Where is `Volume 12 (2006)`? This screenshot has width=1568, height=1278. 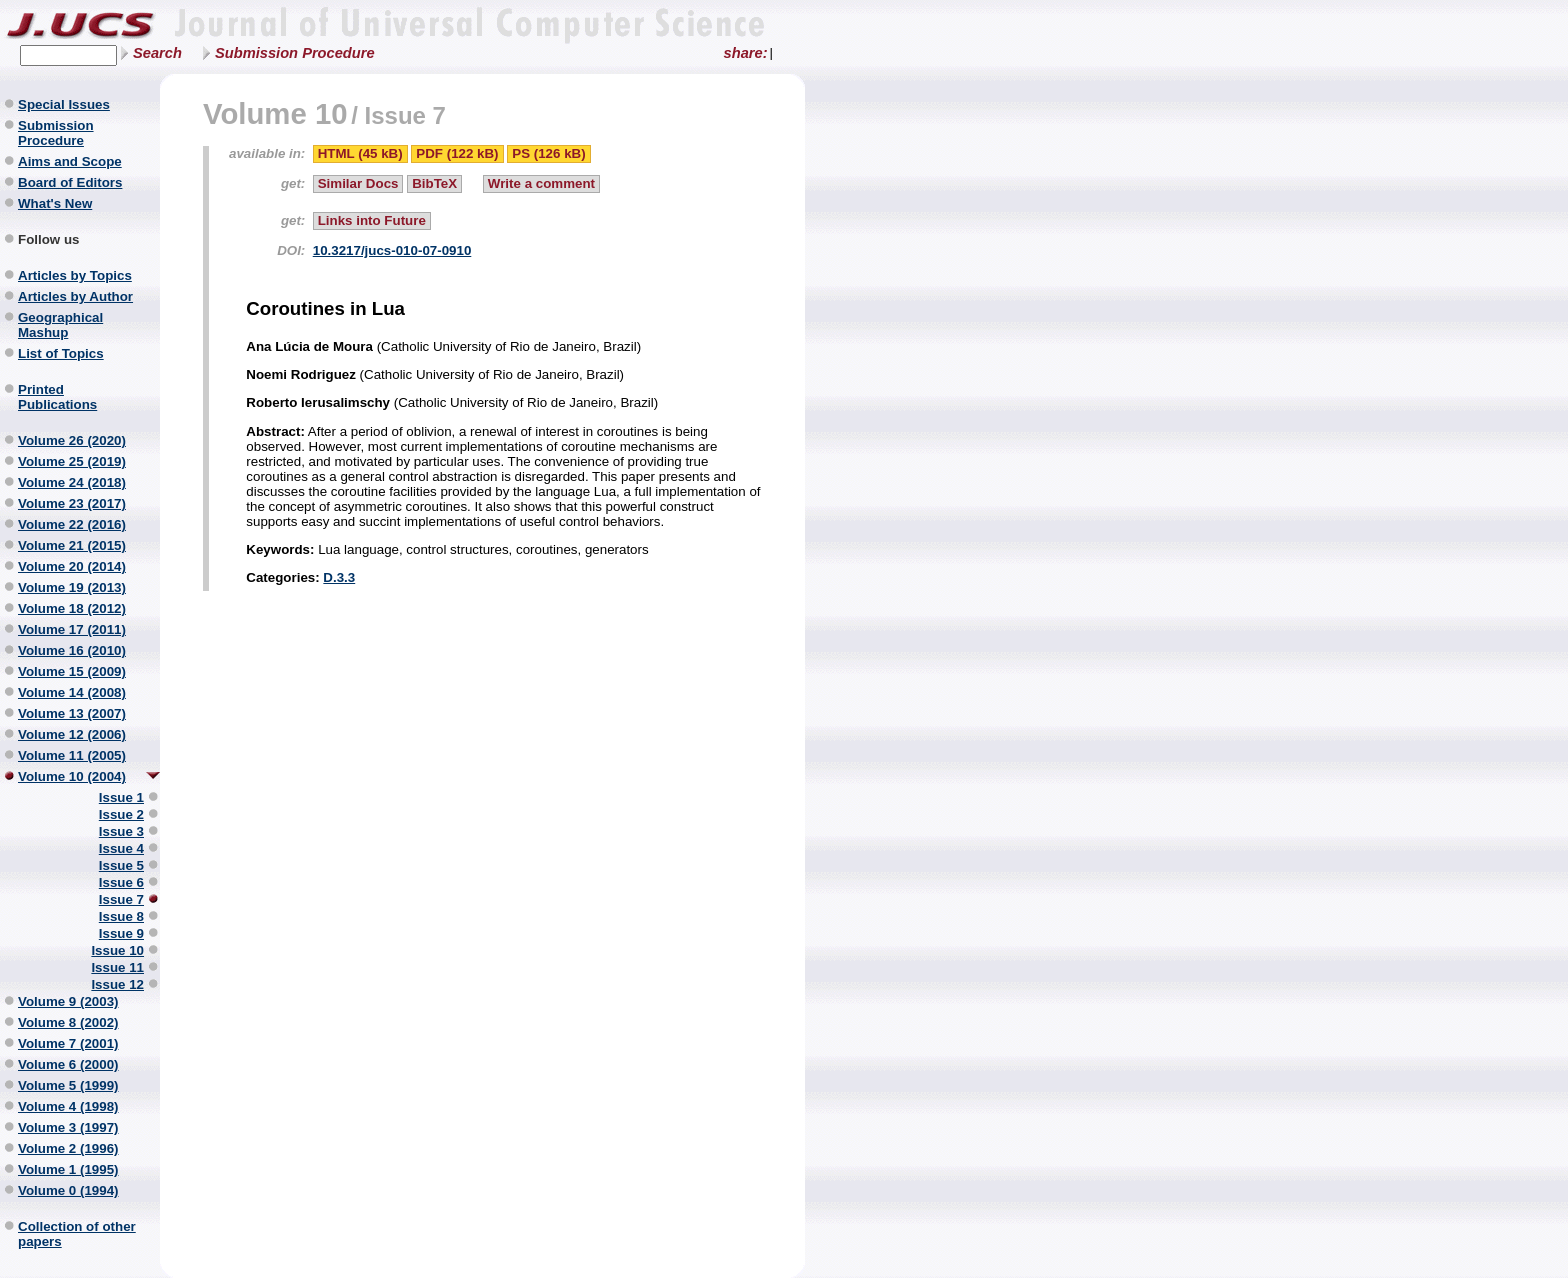
Volume 12 (2006) is located at coordinates (72, 734).